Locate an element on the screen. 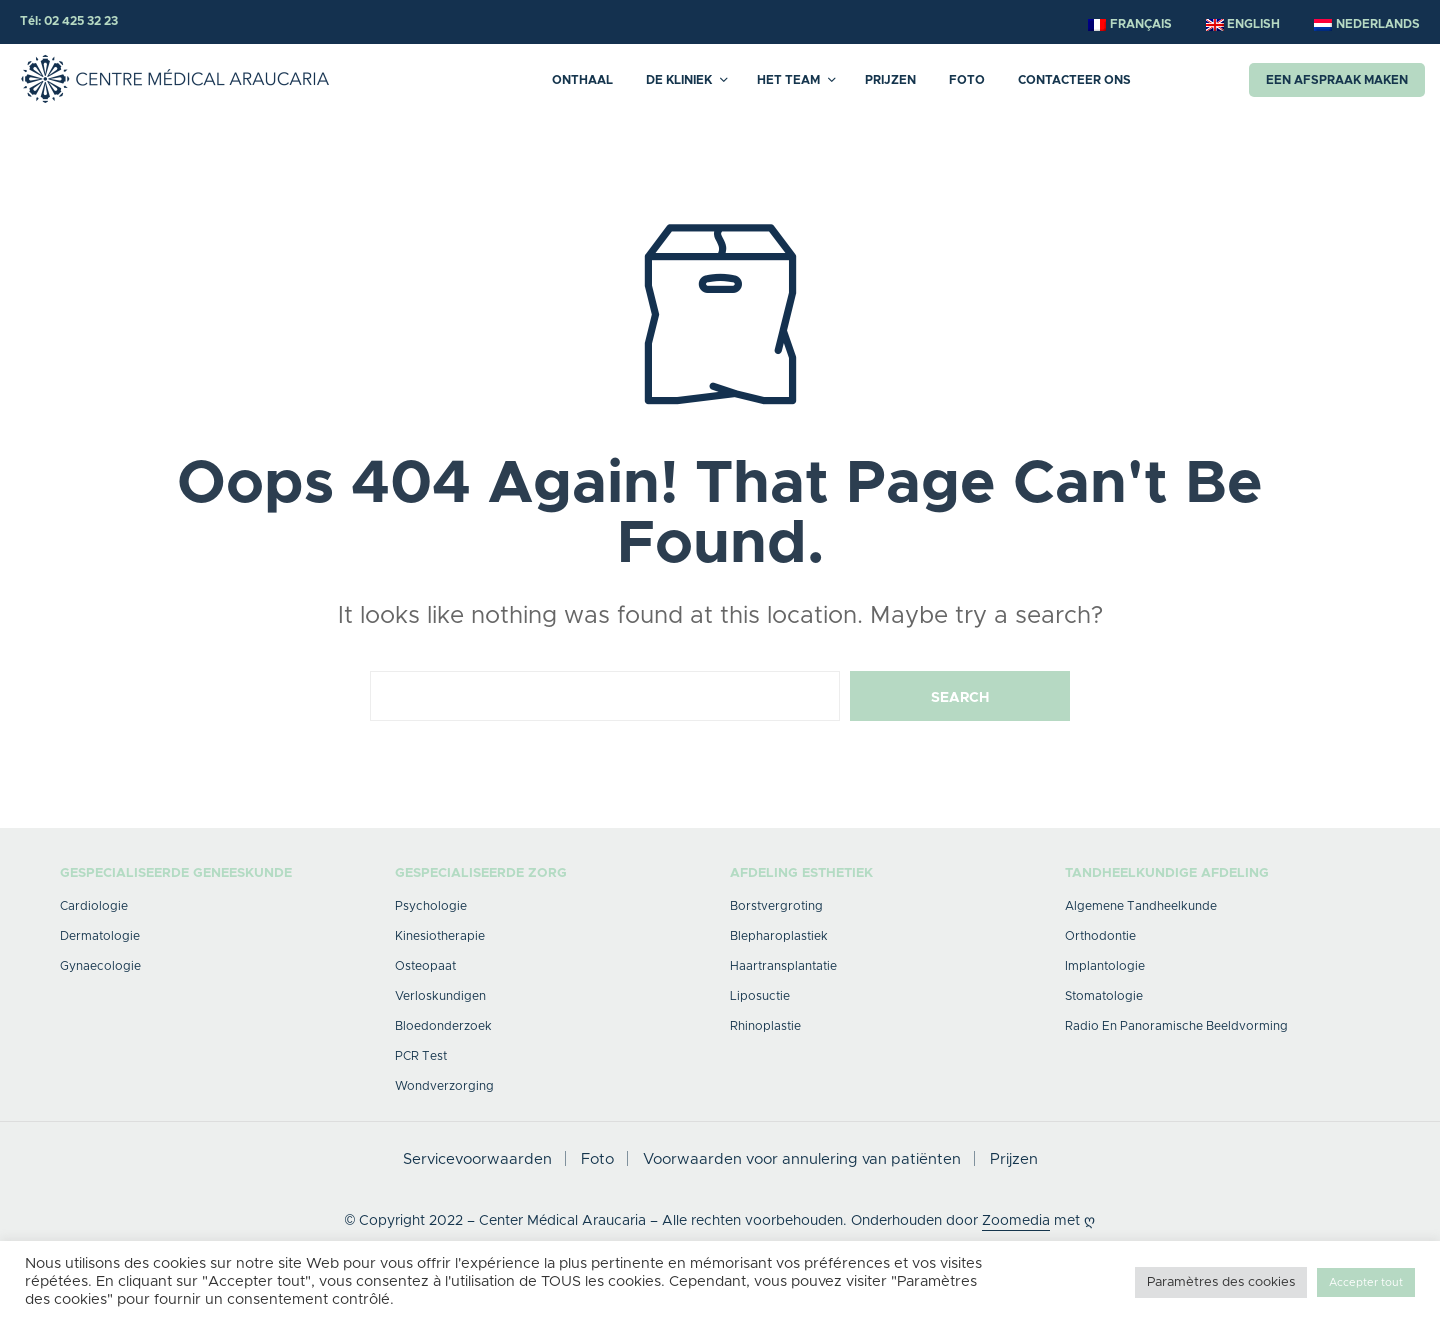 The image size is (1440, 1323). Een afspraak maken is located at coordinates (1337, 80).